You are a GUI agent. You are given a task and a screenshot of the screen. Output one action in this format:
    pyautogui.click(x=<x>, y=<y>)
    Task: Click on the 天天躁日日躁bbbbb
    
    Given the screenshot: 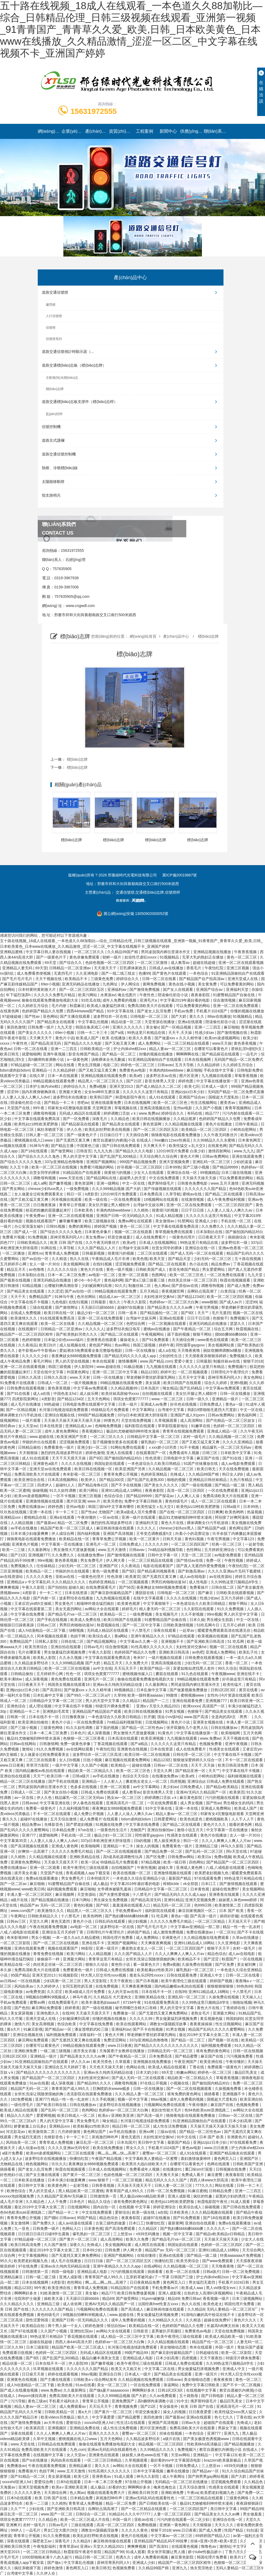 What is the action you would take?
    pyautogui.click(x=98, y=1307)
    